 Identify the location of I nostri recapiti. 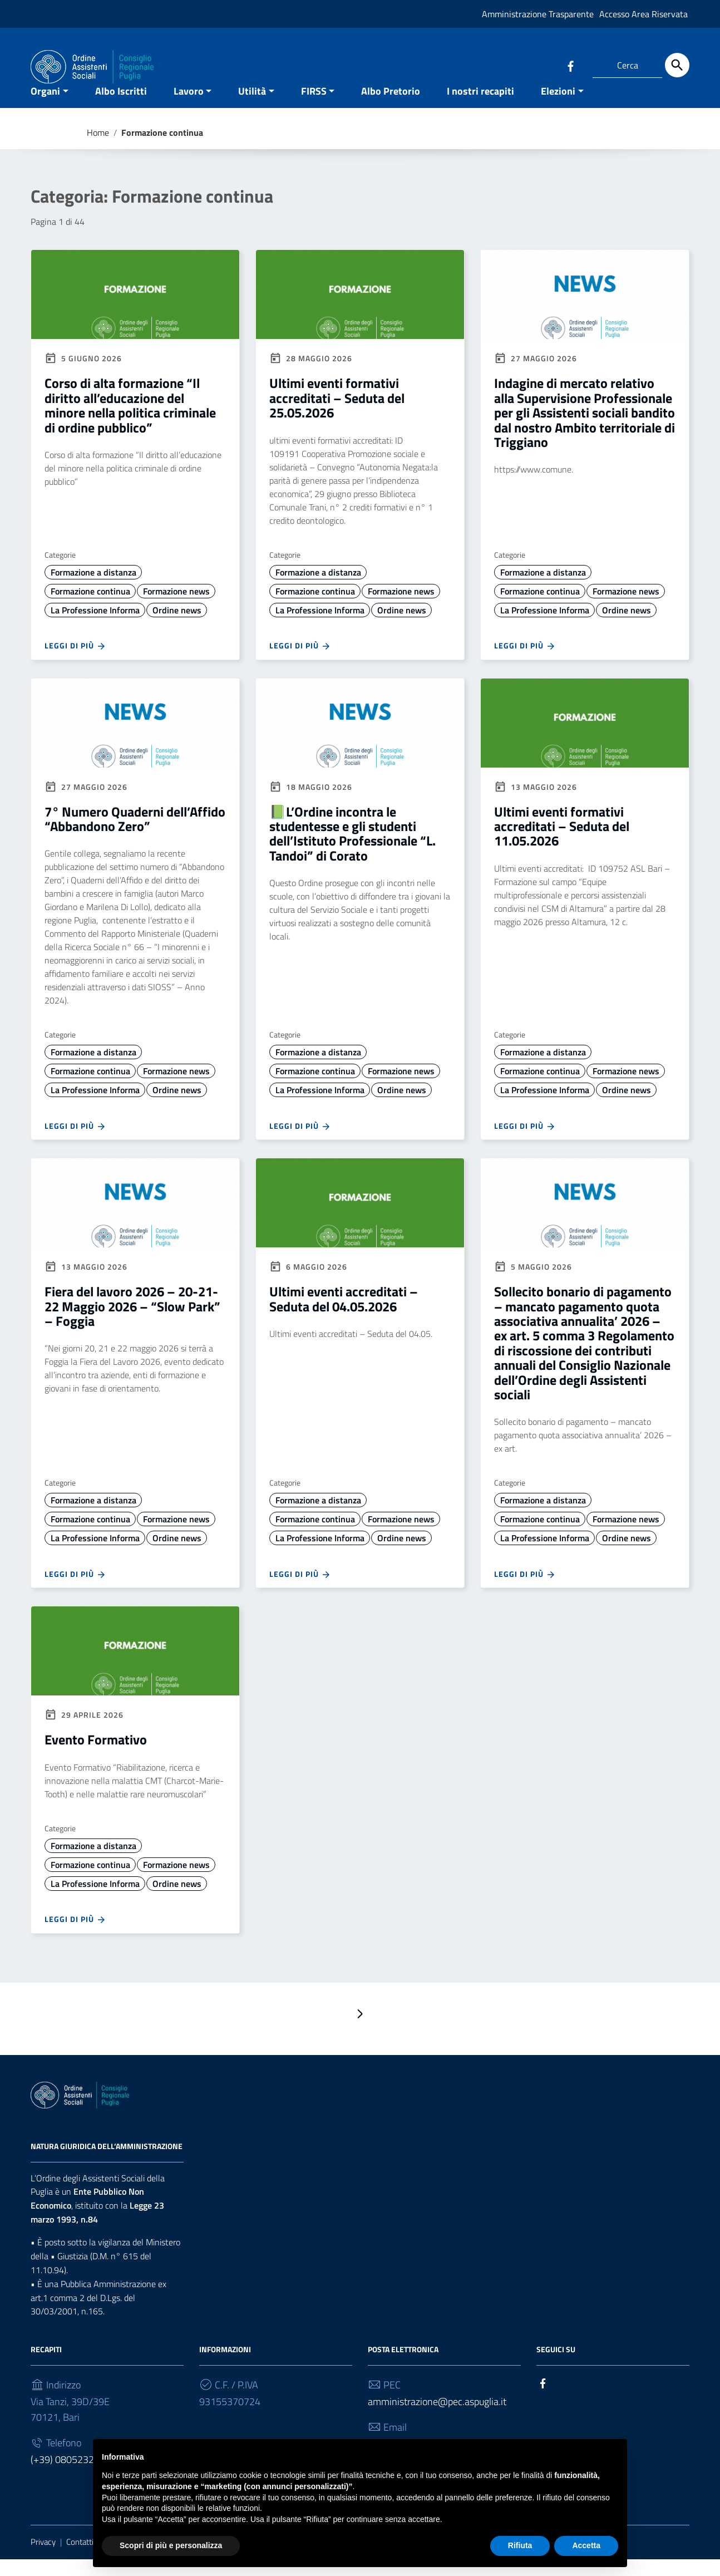
(480, 107).